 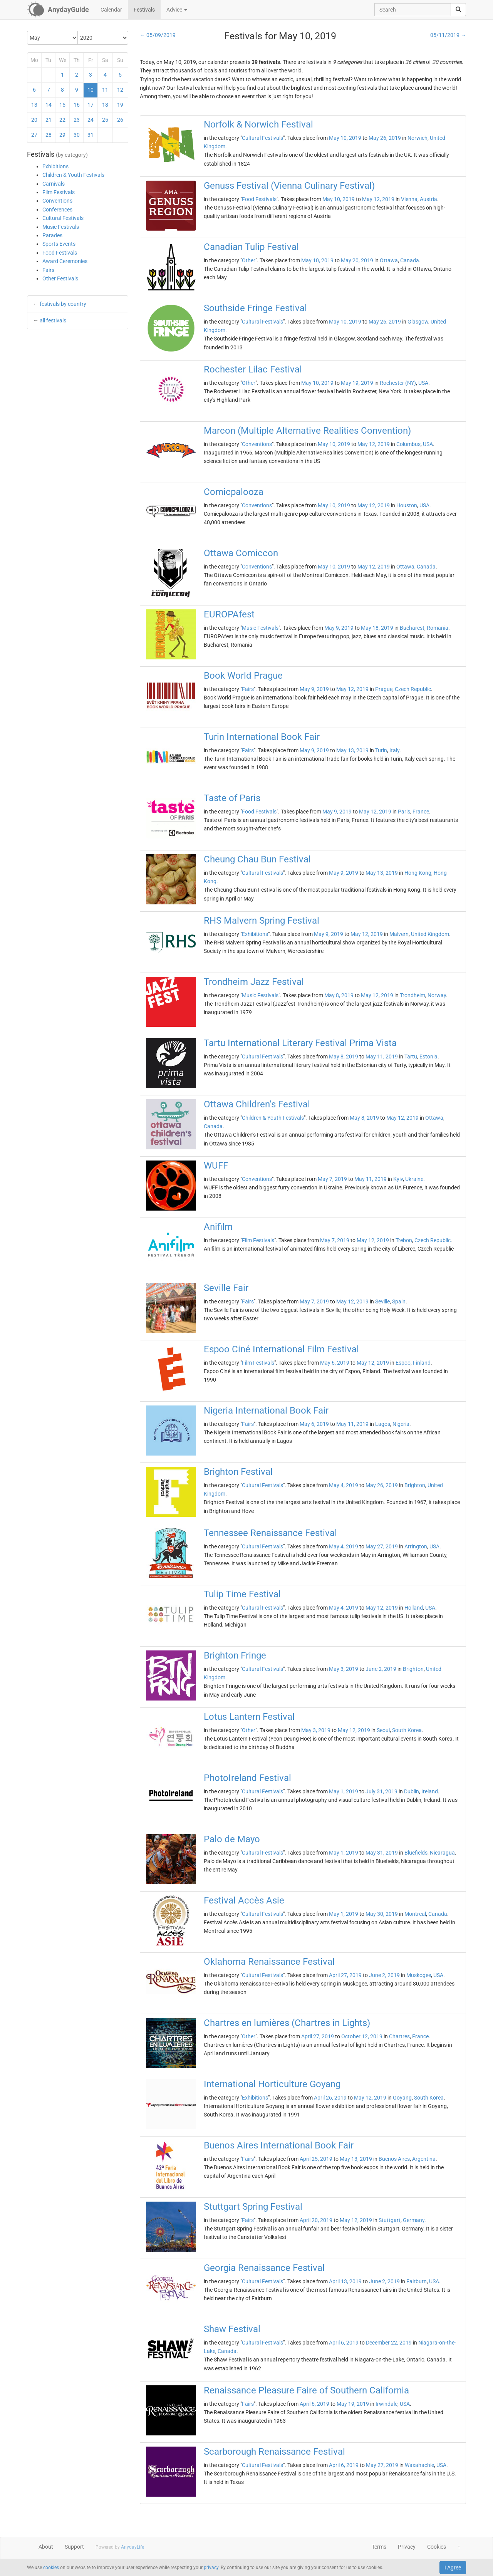 What do you see at coordinates (176, 10) in the screenshot?
I see `Advice` at bounding box center [176, 10].